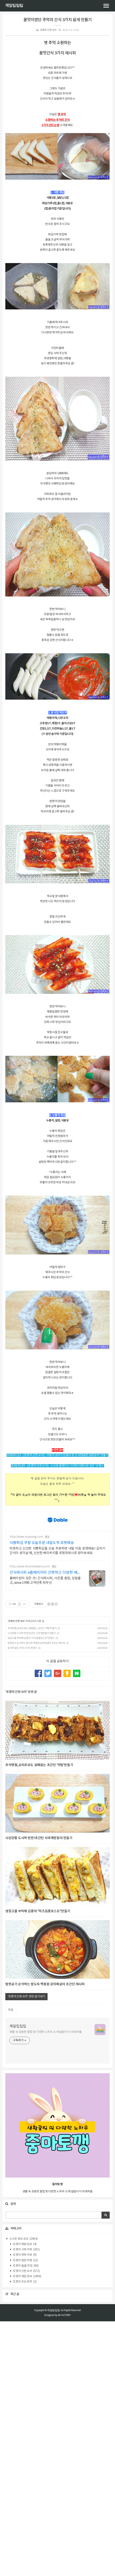 The height and width of the screenshot is (2576, 115). I want to click on 토깽의 초보 창작, so click(24, 2536).